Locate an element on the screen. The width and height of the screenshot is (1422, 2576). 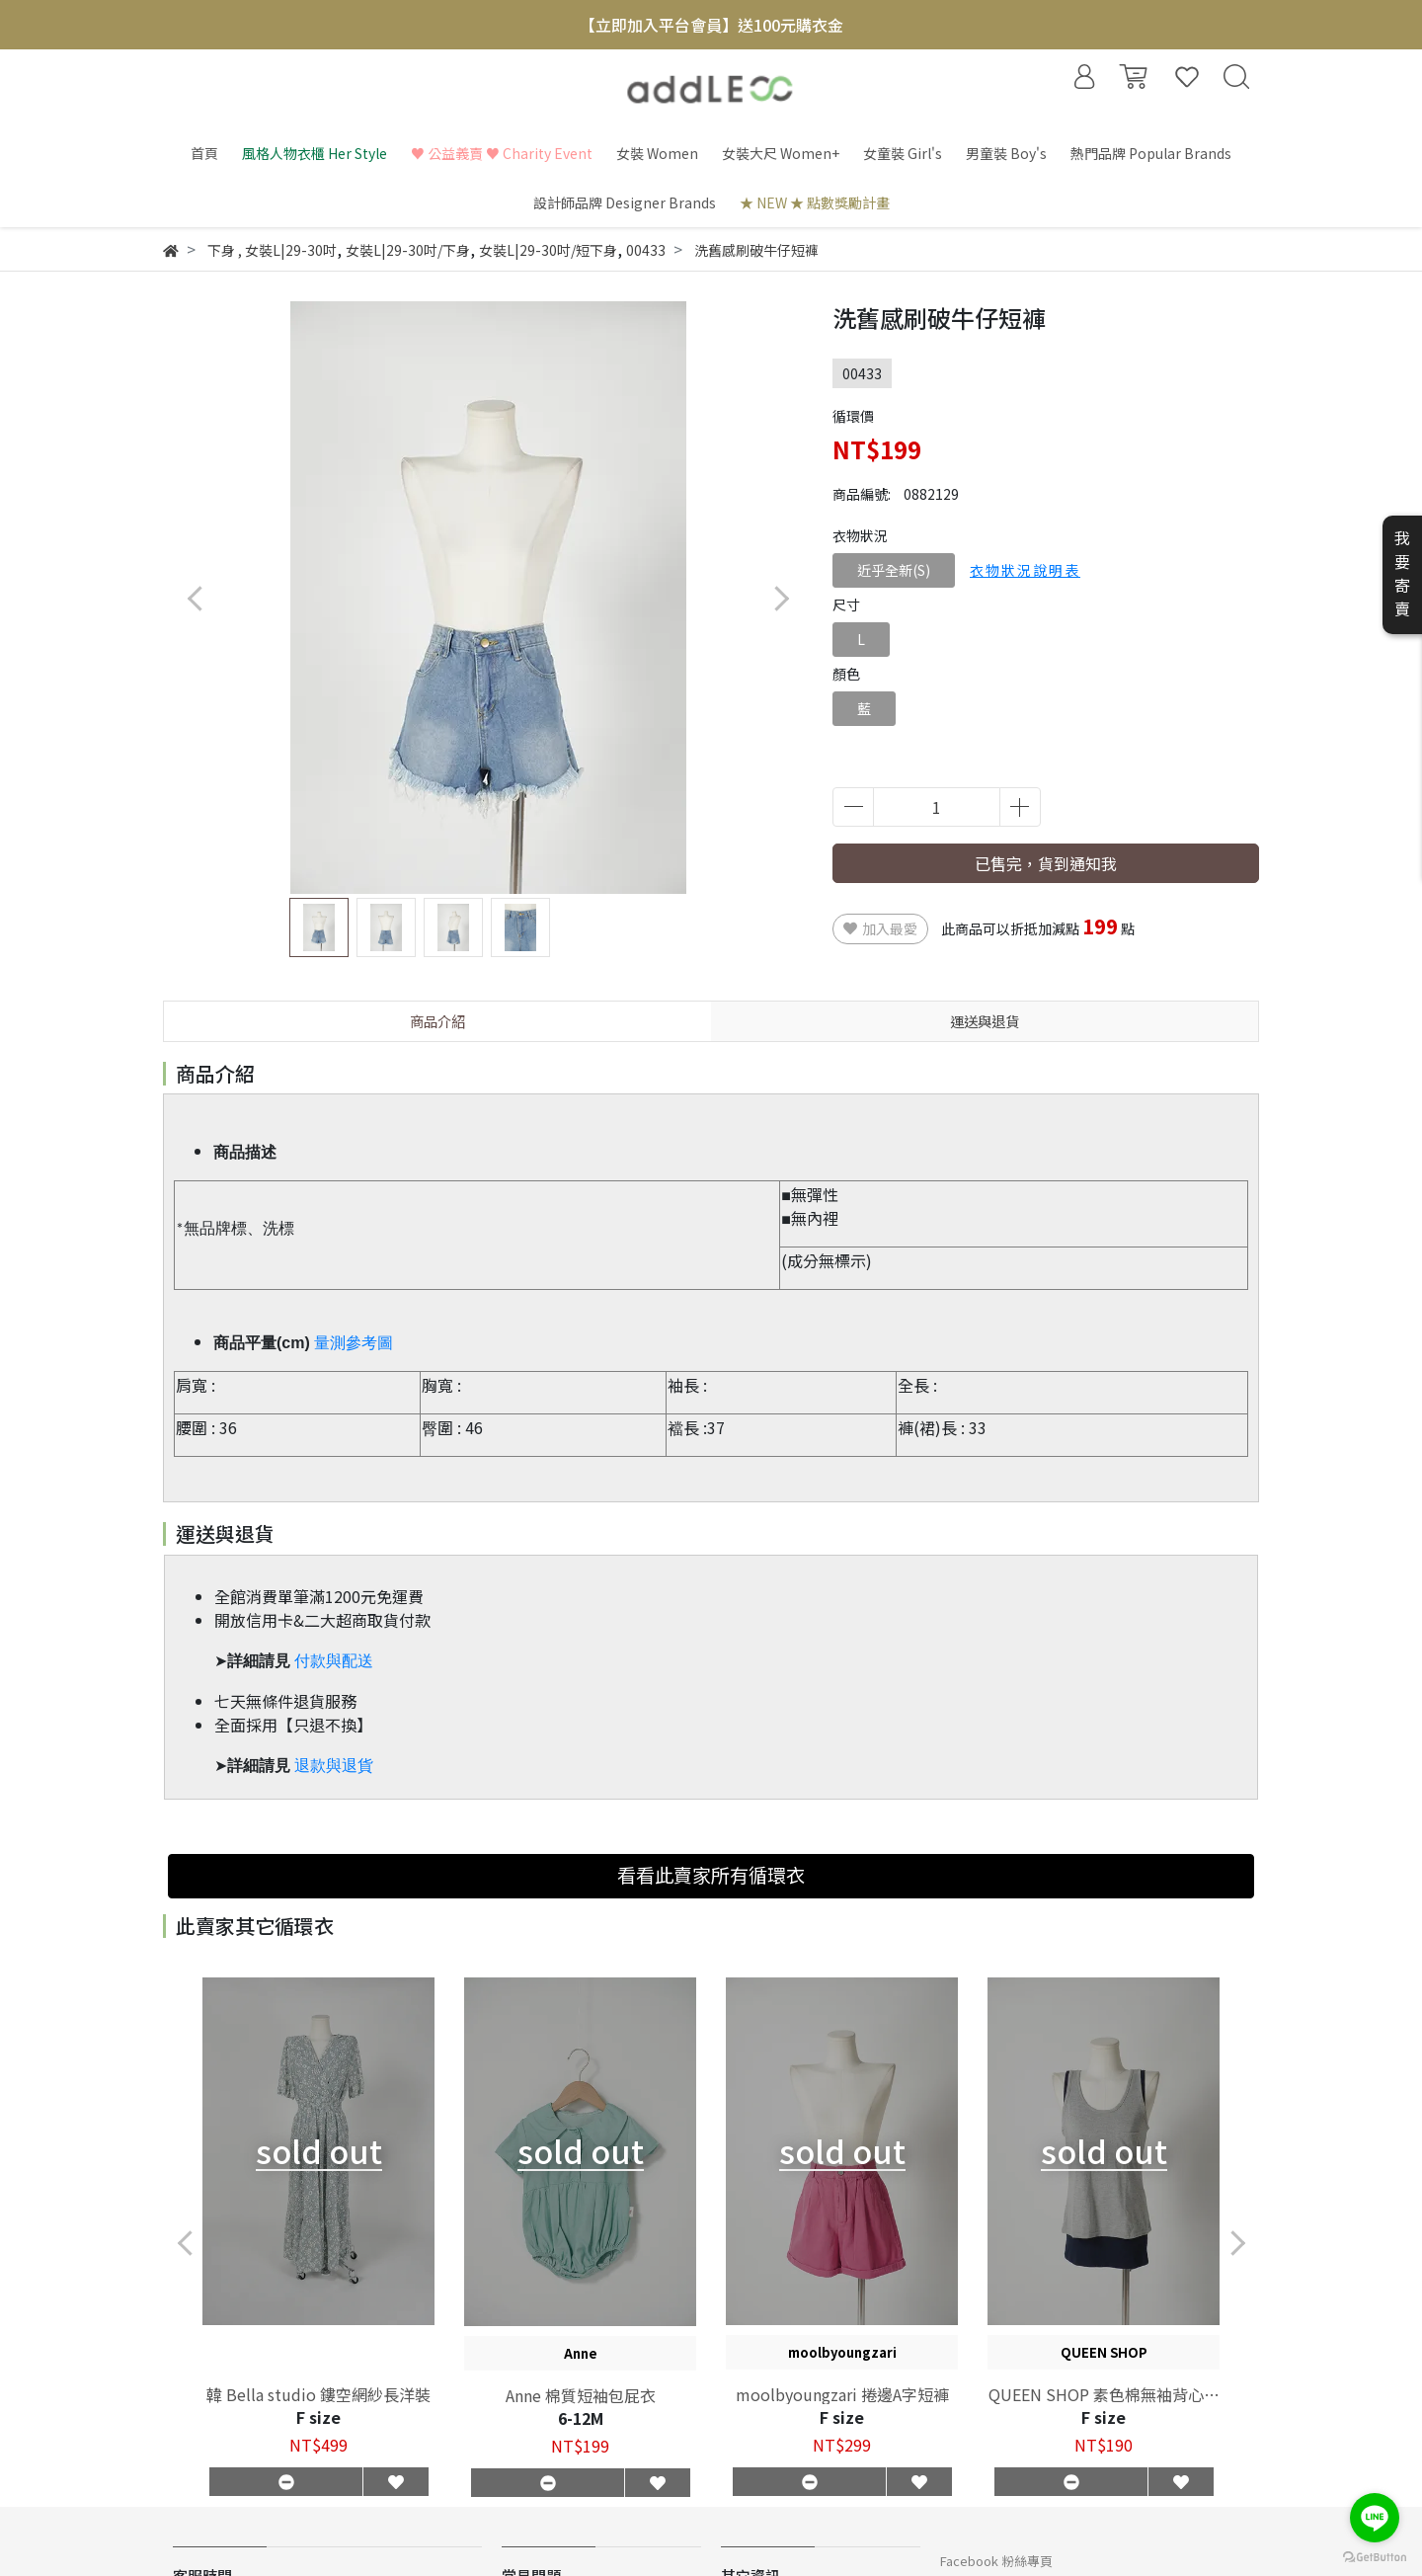
moolbyoungzari 捲邊A字短褲 is located at coordinates (842, 2394).